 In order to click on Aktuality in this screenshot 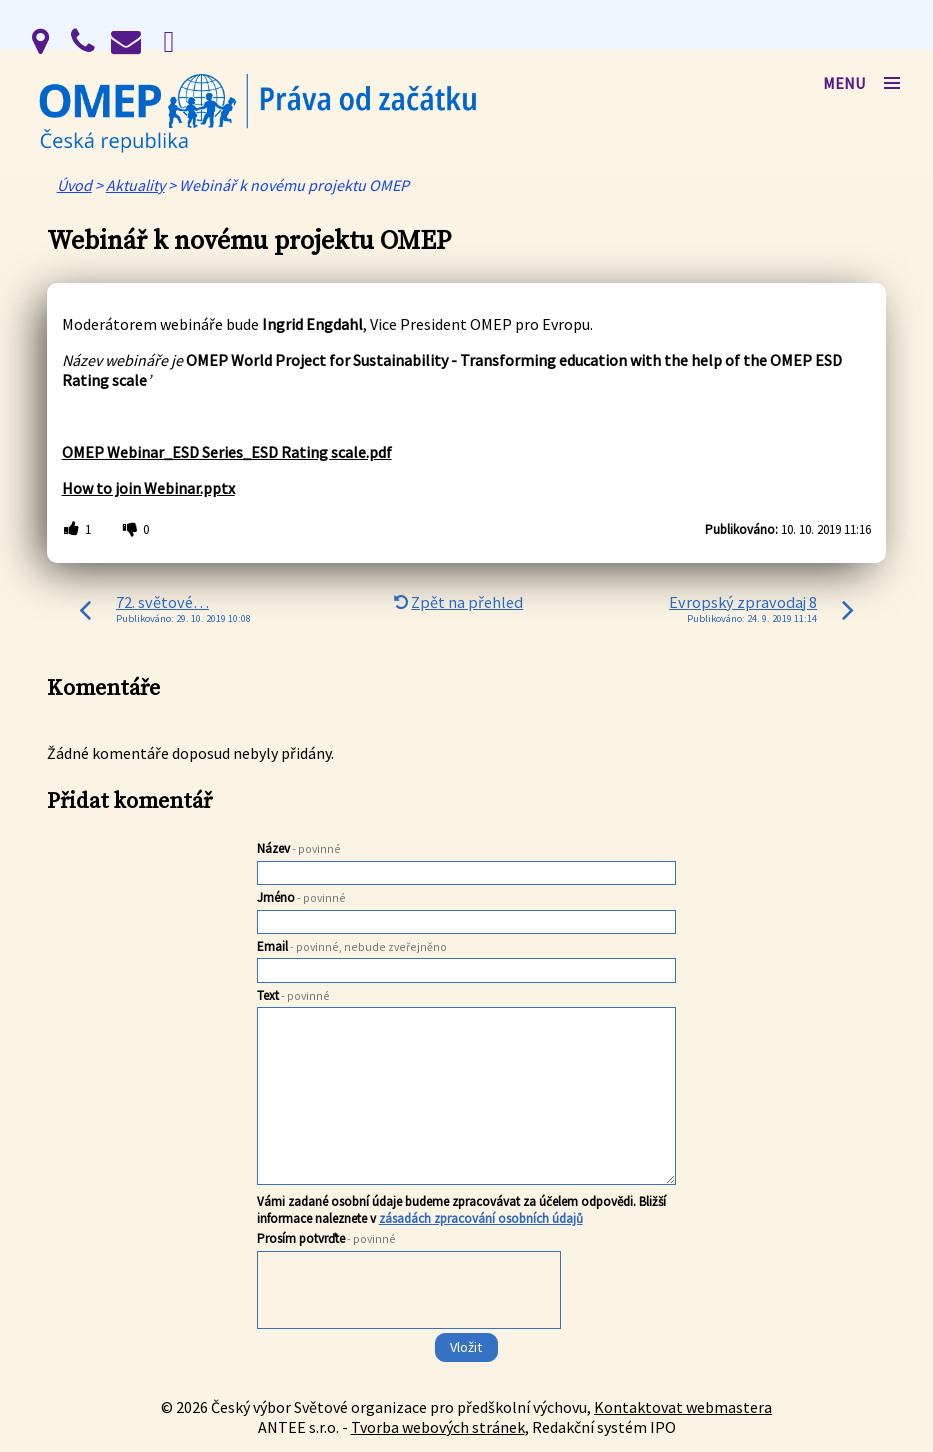, I will do `click(135, 185)`.